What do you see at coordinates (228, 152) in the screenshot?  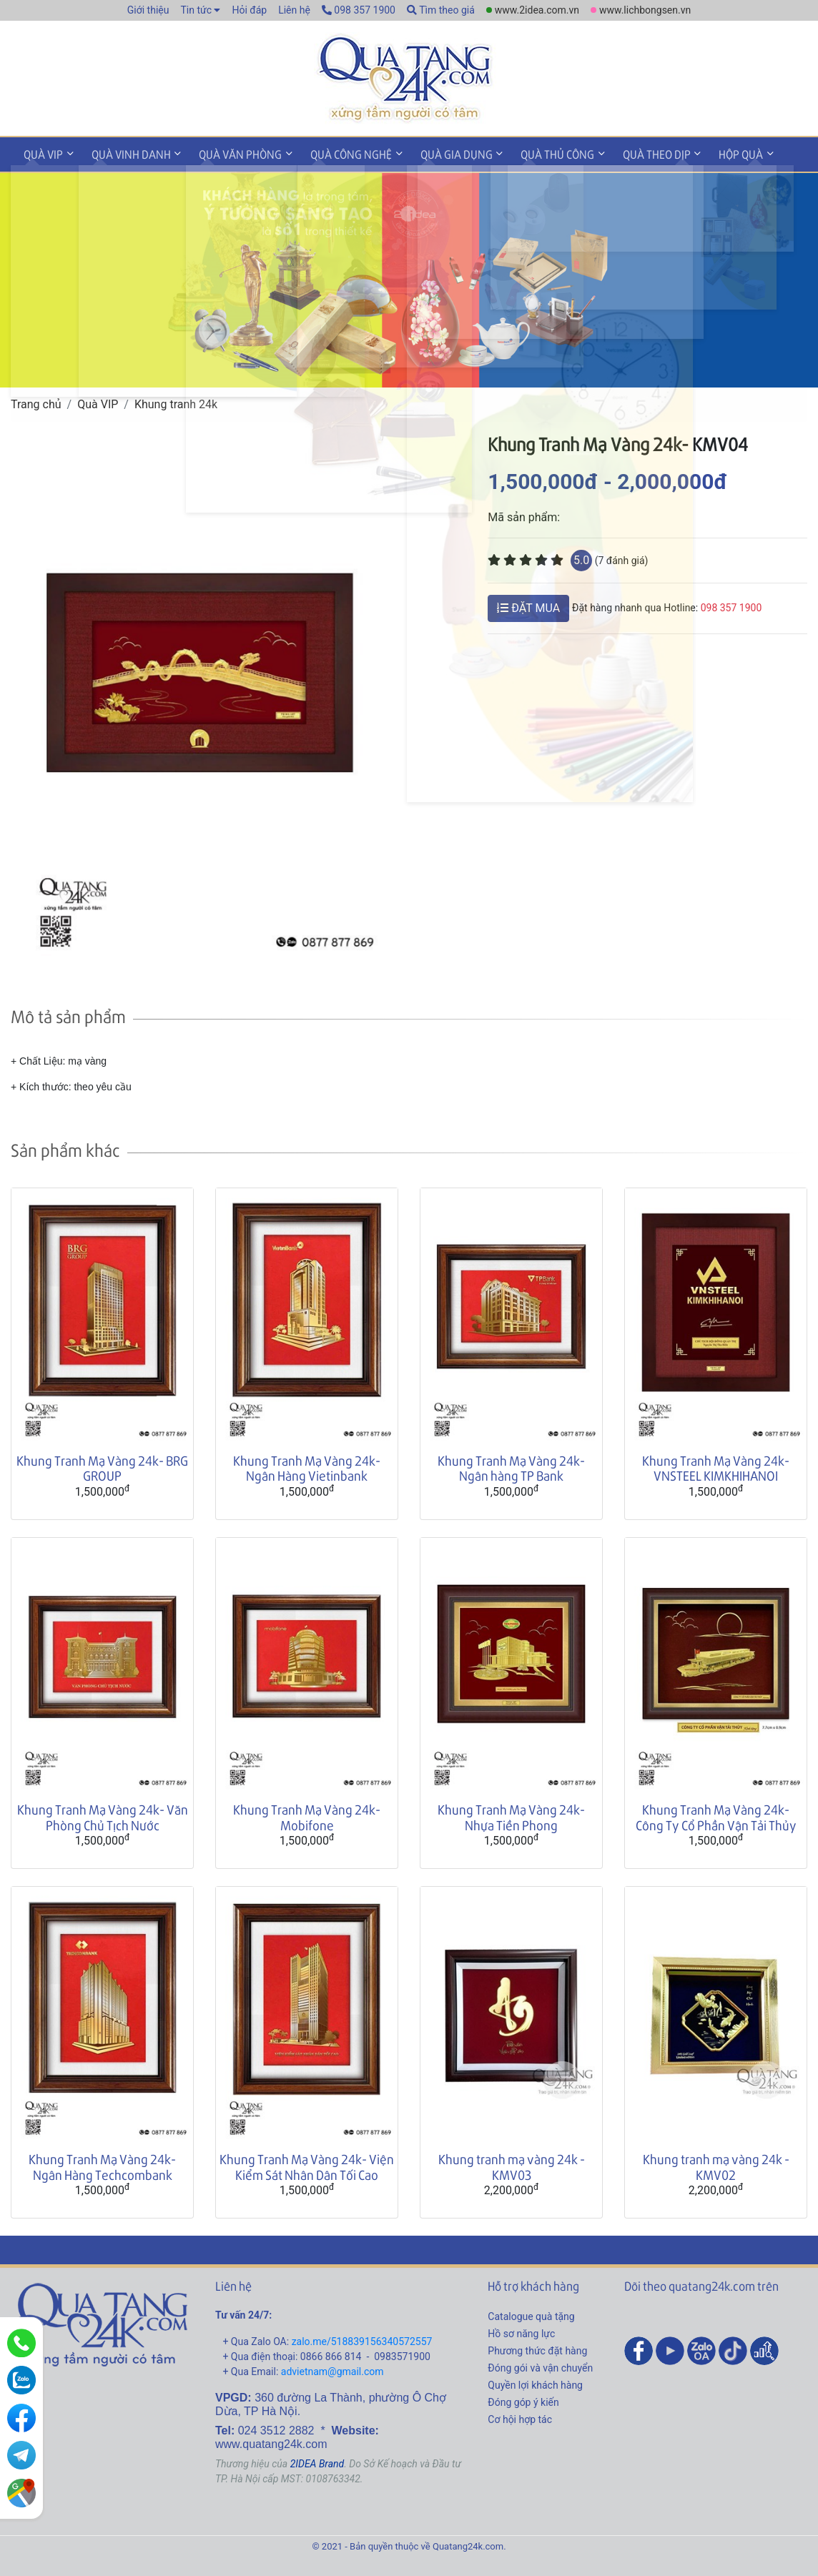 I see `Quà văn phòng` at bounding box center [228, 152].